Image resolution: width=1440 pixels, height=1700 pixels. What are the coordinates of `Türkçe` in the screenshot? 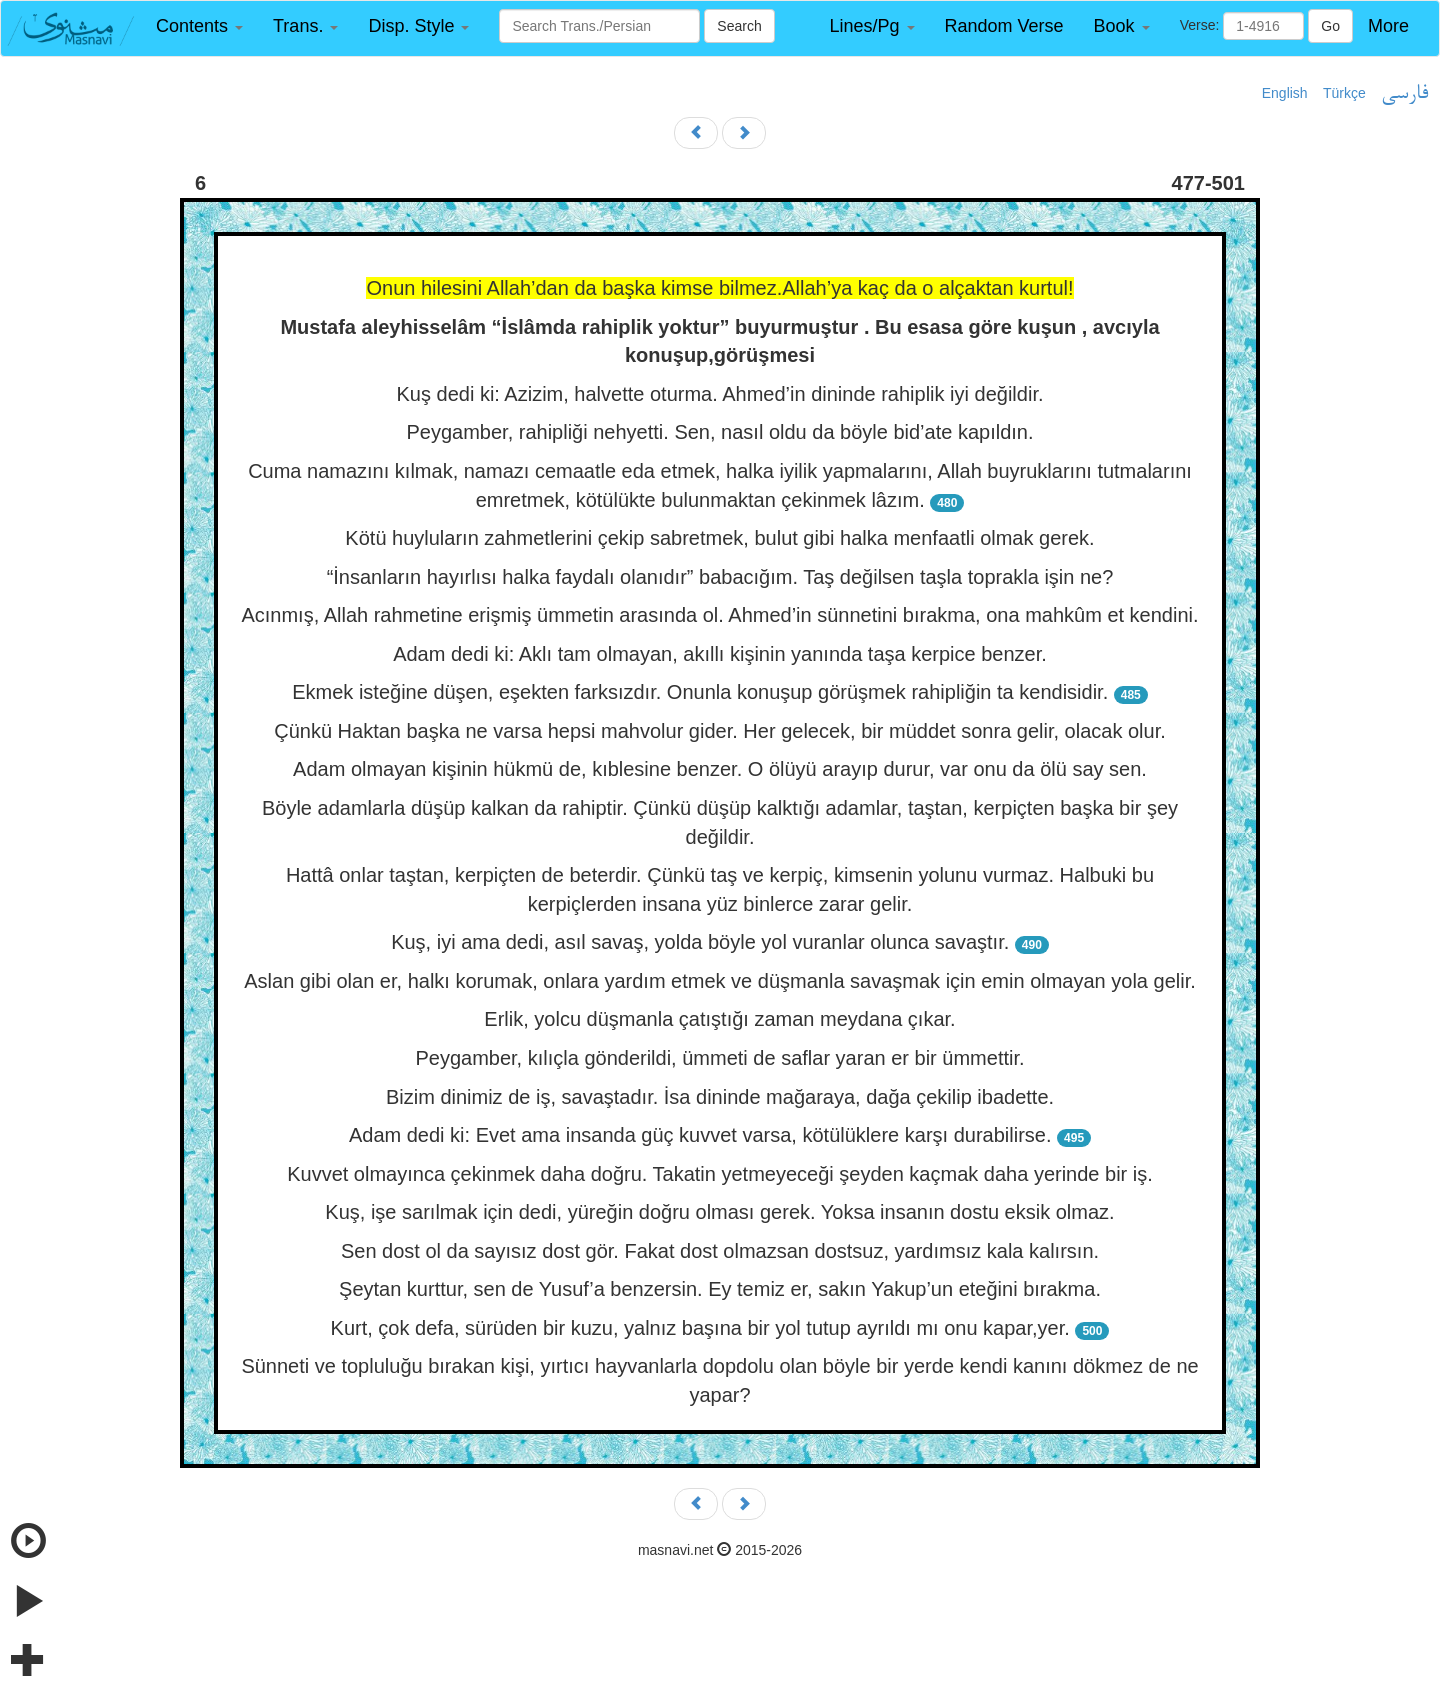 It's located at (1344, 93).